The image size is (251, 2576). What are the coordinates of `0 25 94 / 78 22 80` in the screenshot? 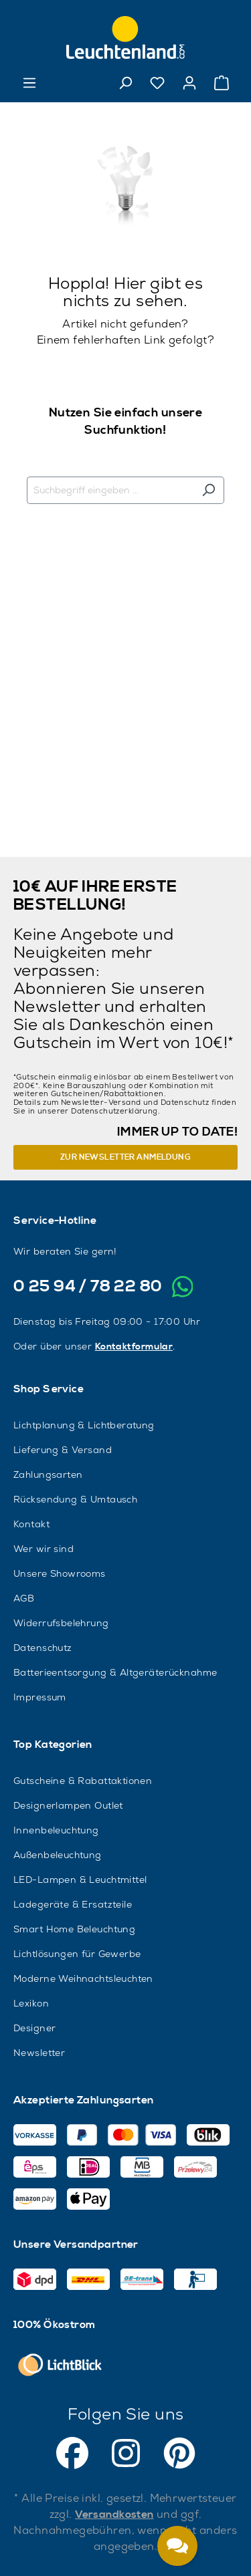 It's located at (88, 1287).